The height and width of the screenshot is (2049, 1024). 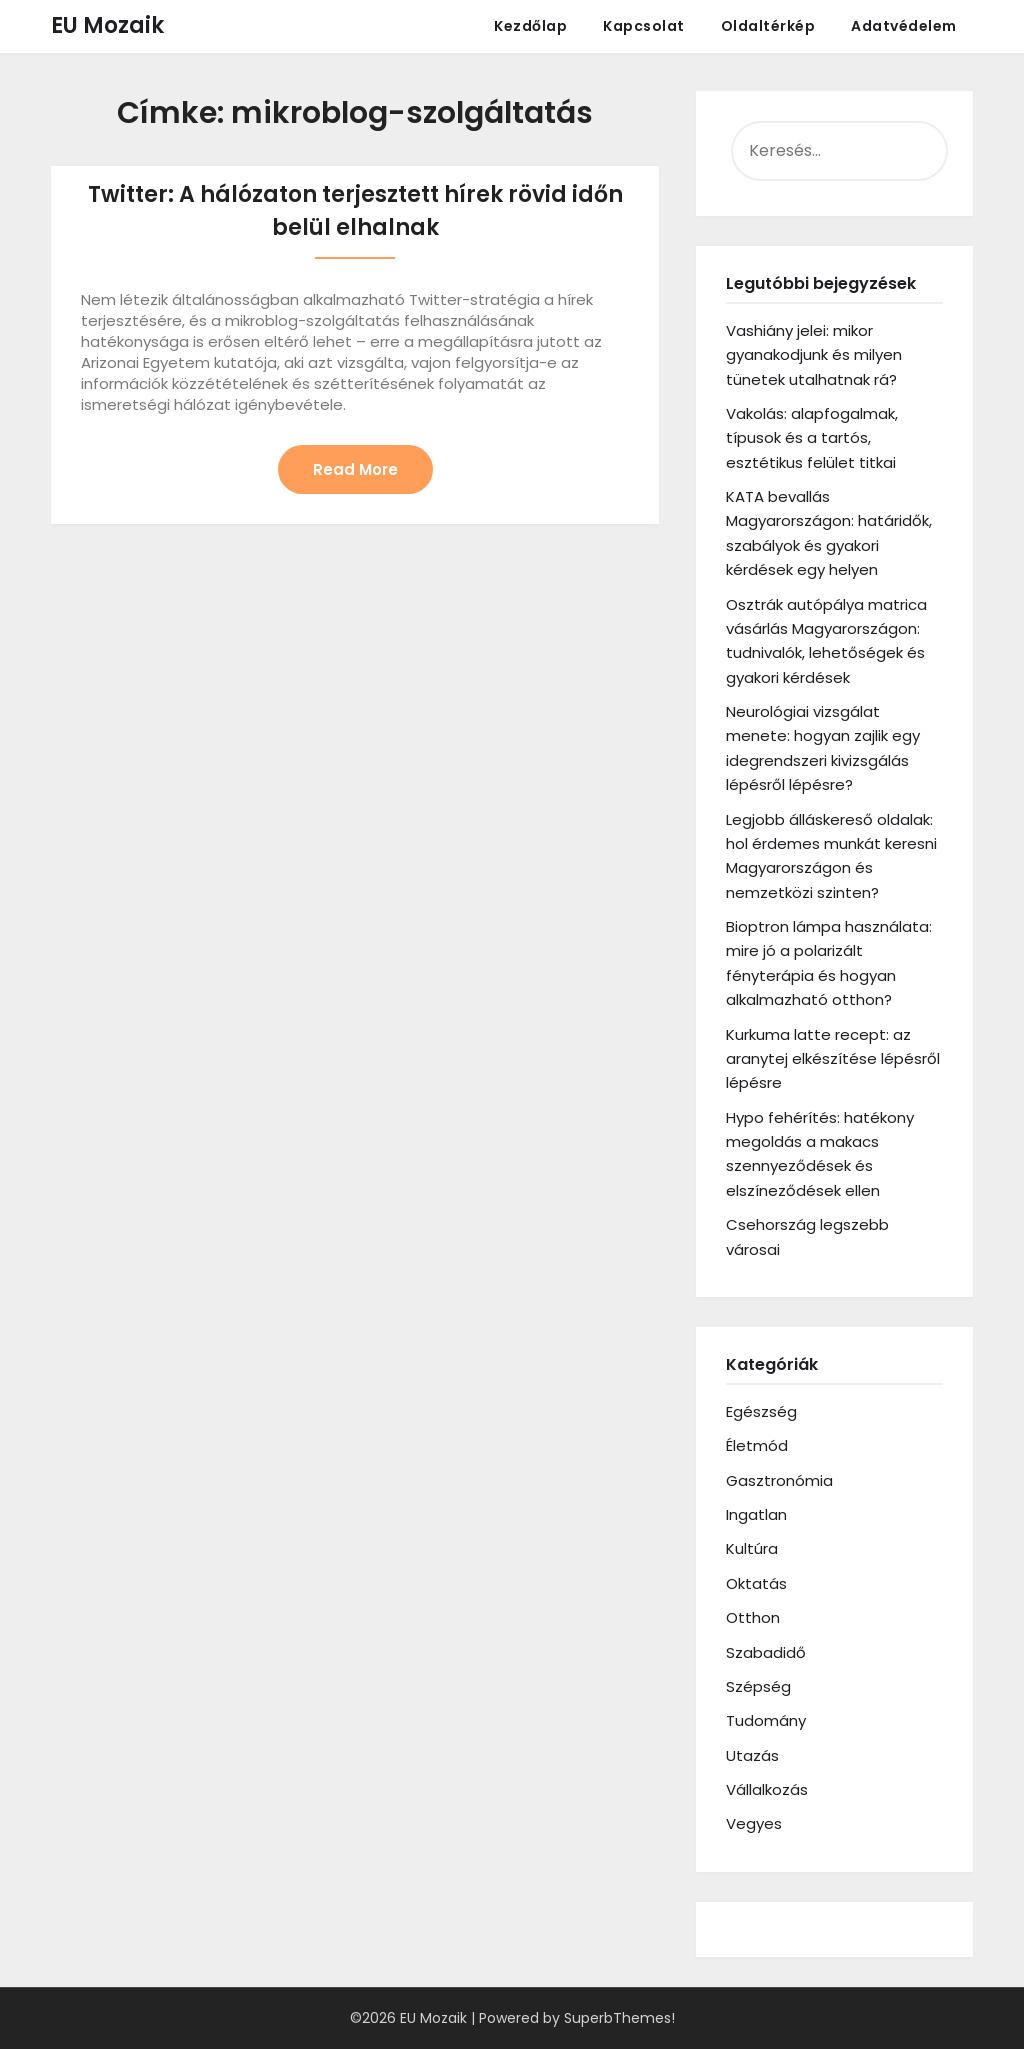 I want to click on Adatvédelem, so click(x=904, y=26).